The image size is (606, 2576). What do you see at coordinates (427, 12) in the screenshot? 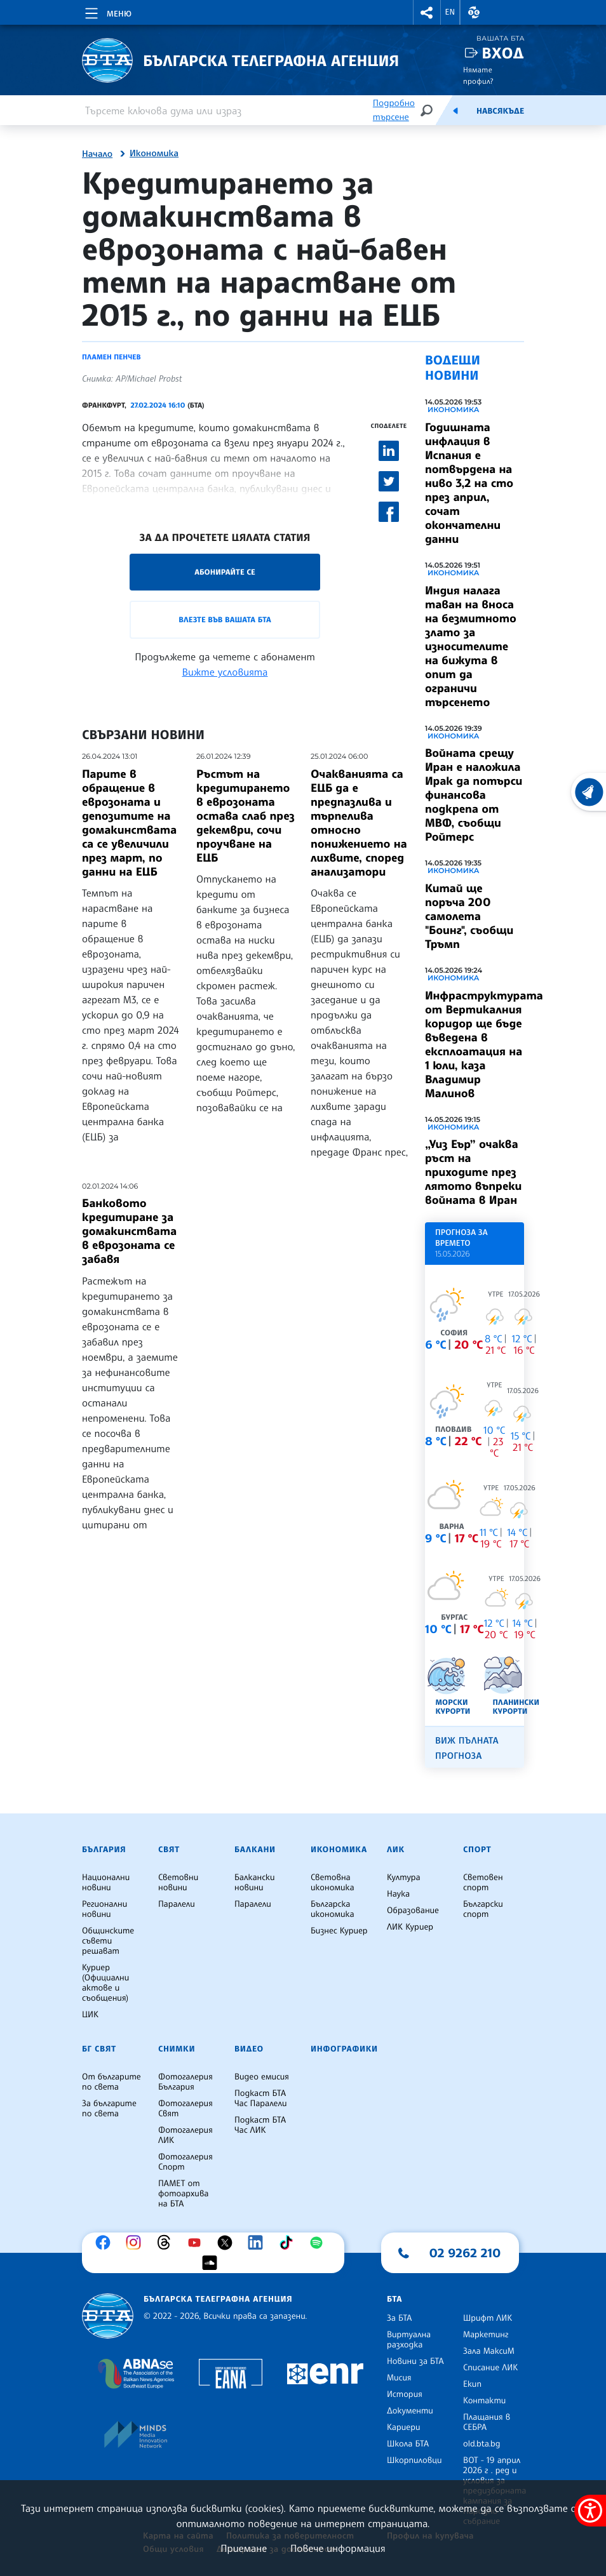
I see `[button]` at bounding box center [427, 12].